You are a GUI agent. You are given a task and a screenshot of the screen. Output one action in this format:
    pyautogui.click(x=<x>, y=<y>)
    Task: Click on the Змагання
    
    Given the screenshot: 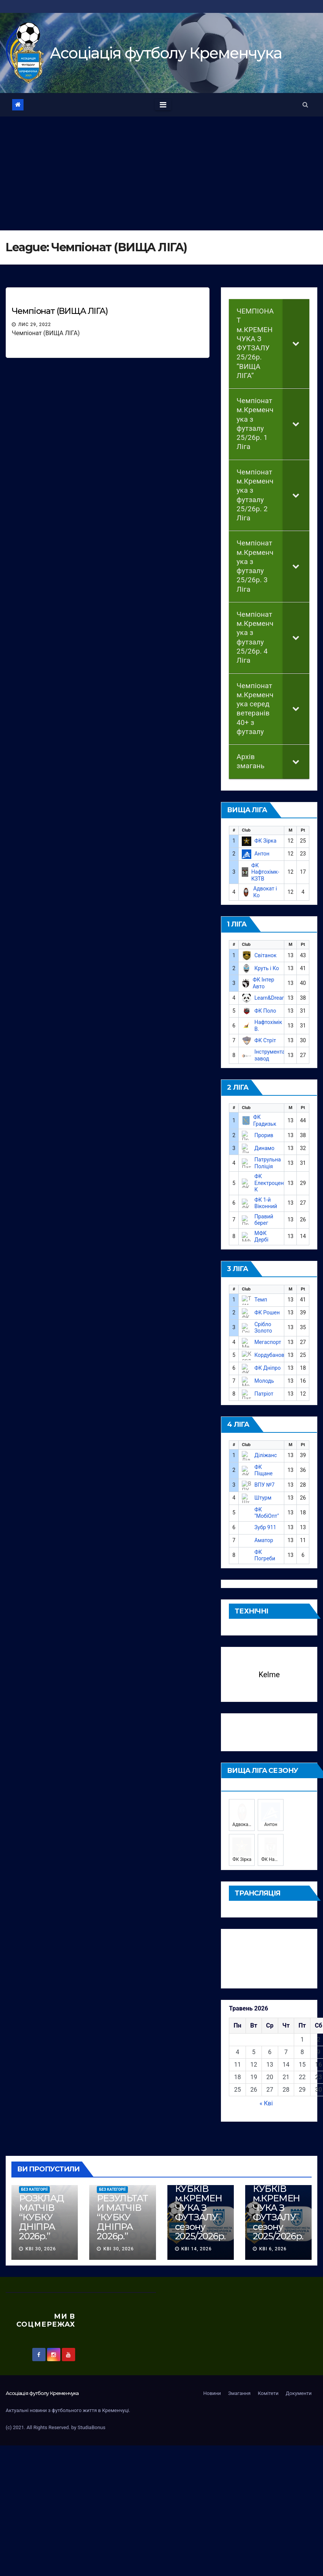 What is the action you would take?
    pyautogui.click(x=239, y=2382)
    